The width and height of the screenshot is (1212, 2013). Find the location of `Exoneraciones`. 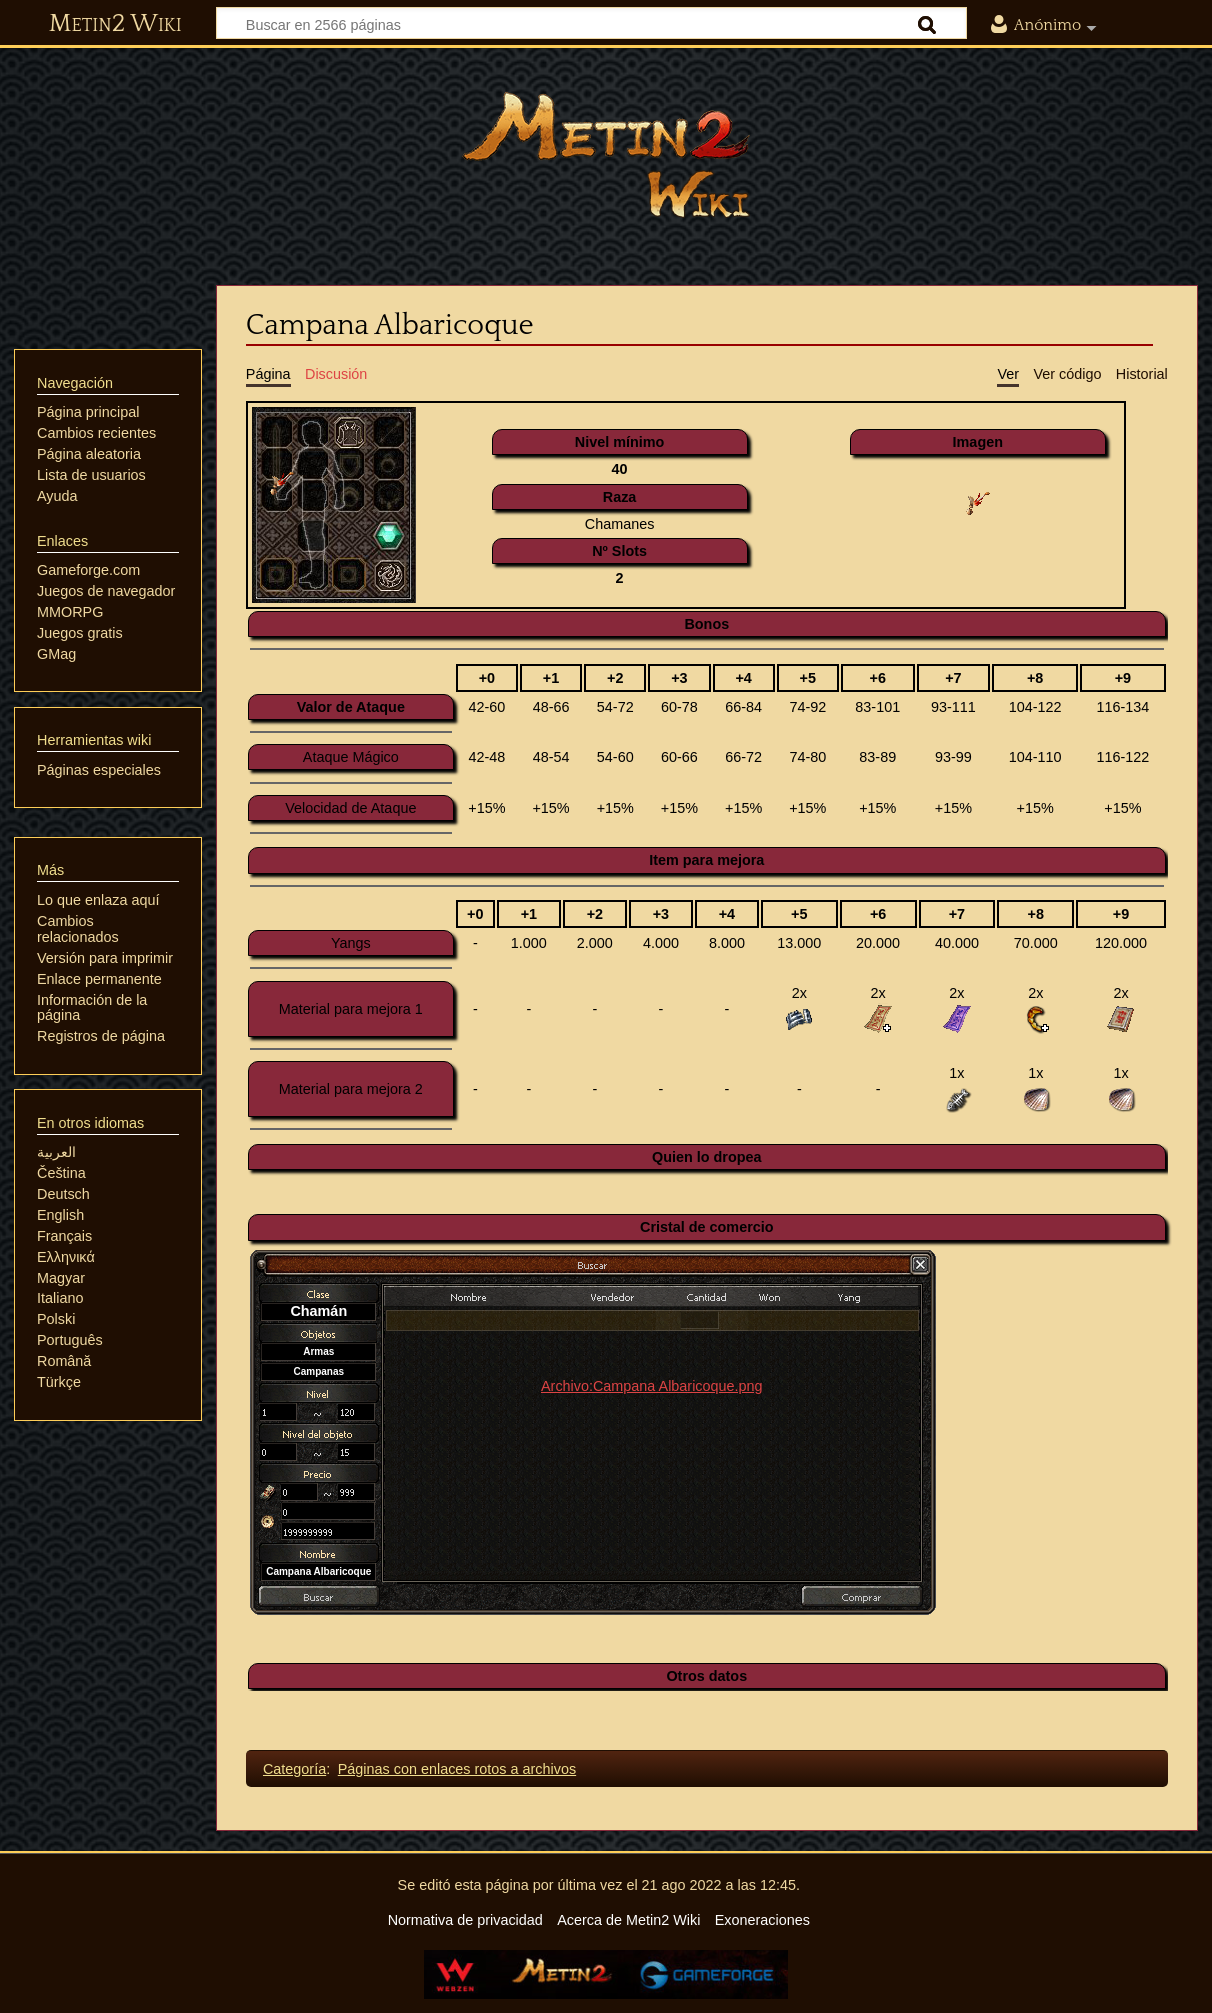

Exoneraciones is located at coordinates (762, 1920).